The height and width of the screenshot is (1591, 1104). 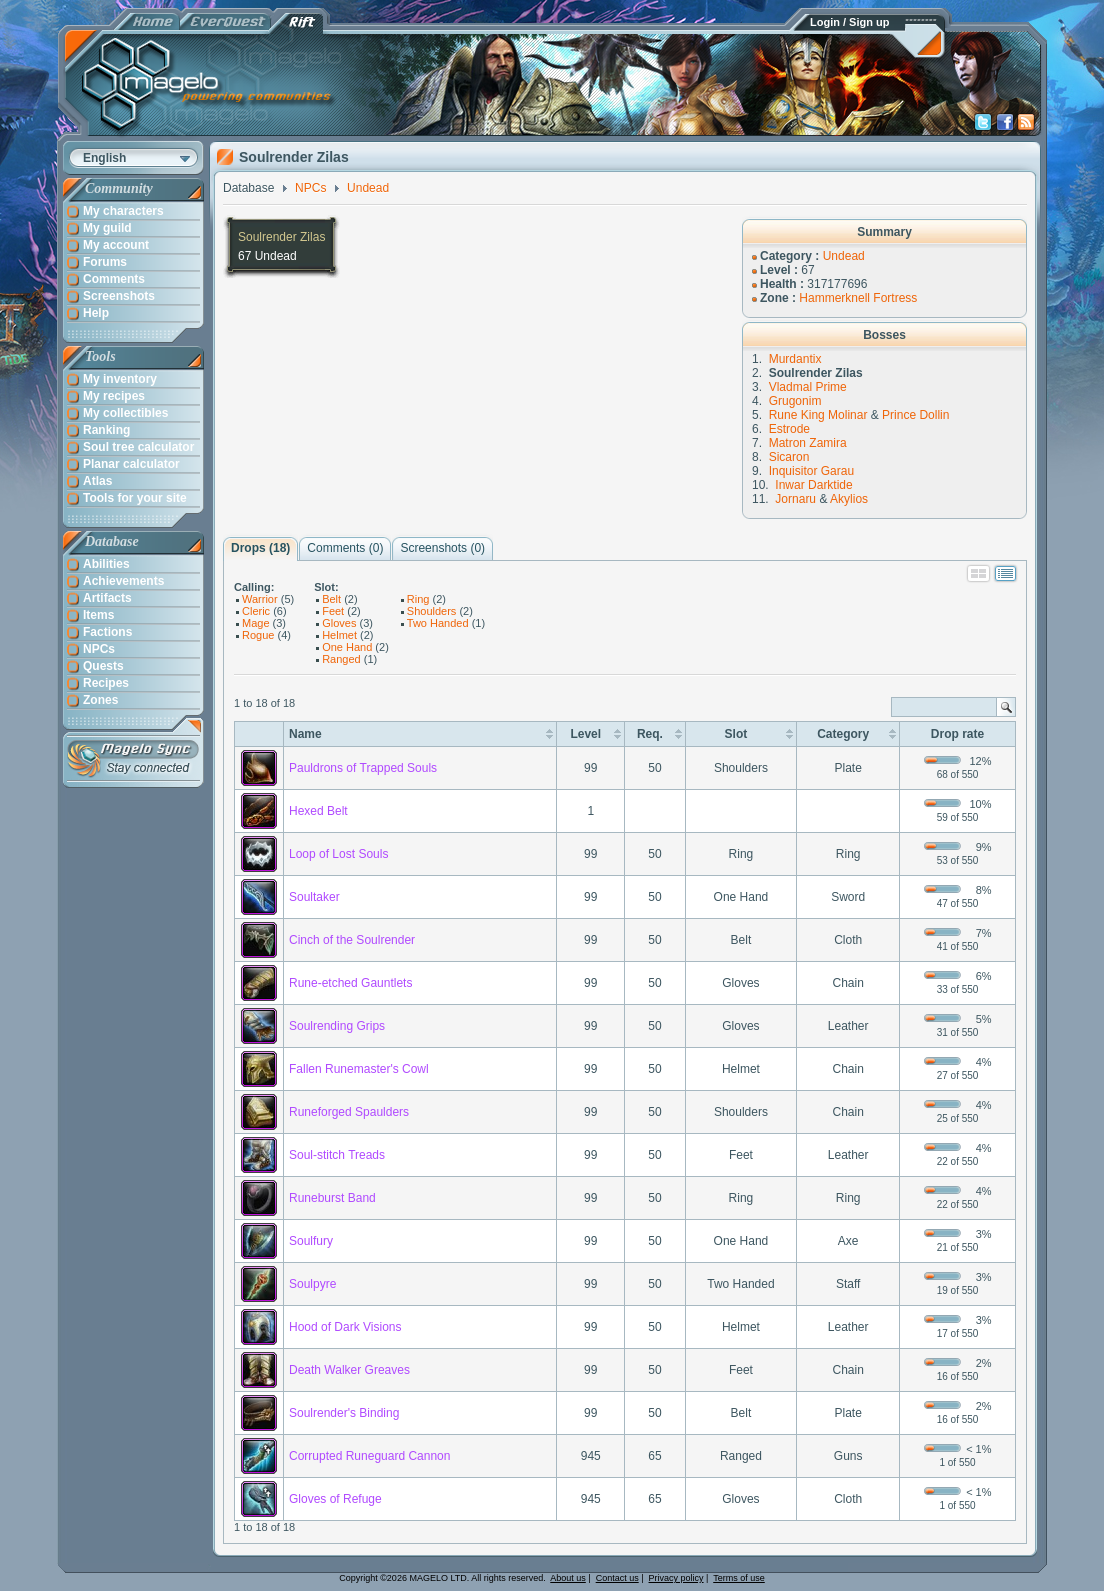 I want to click on Vladmal Prime, so click(x=808, y=387).